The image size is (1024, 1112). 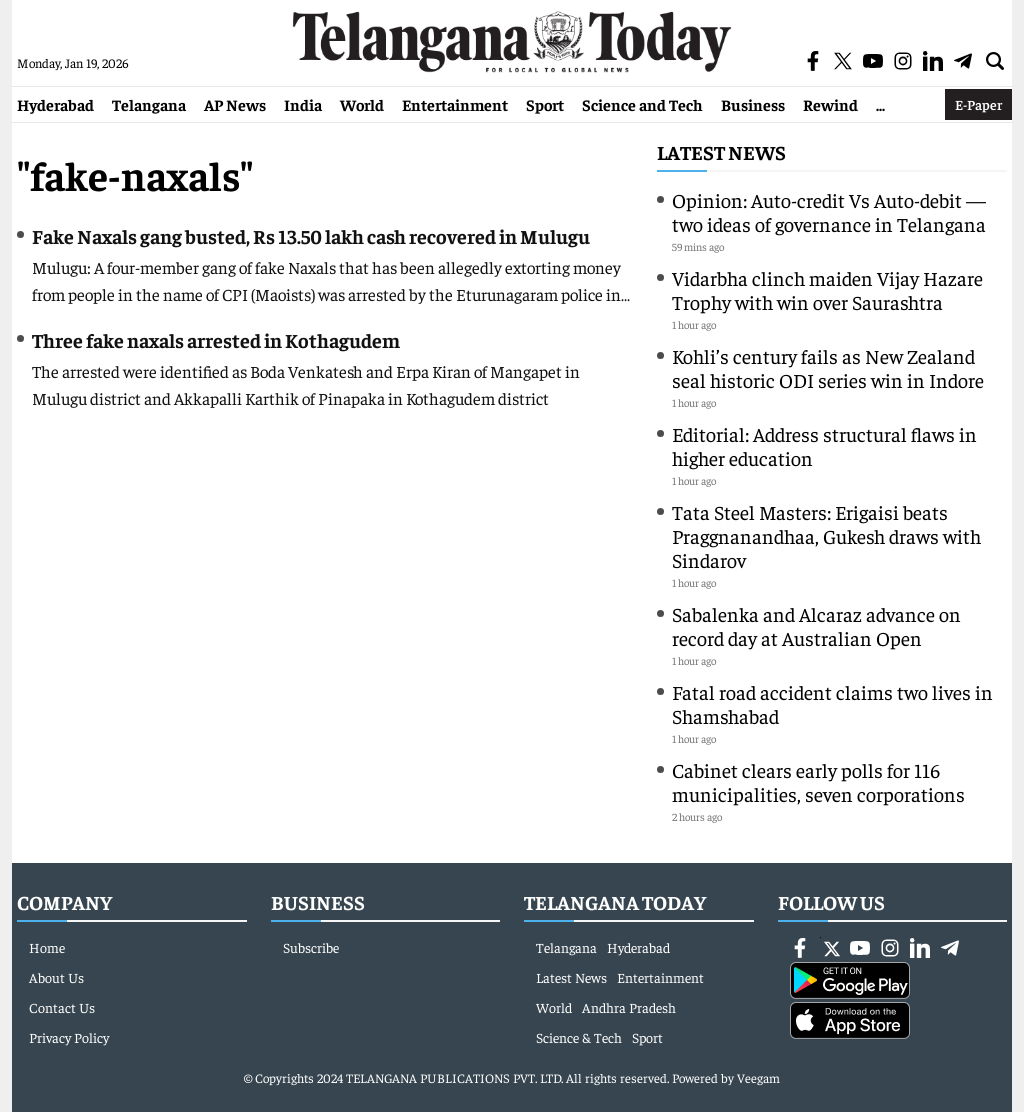 I want to click on Science and Tech, so click(x=642, y=104).